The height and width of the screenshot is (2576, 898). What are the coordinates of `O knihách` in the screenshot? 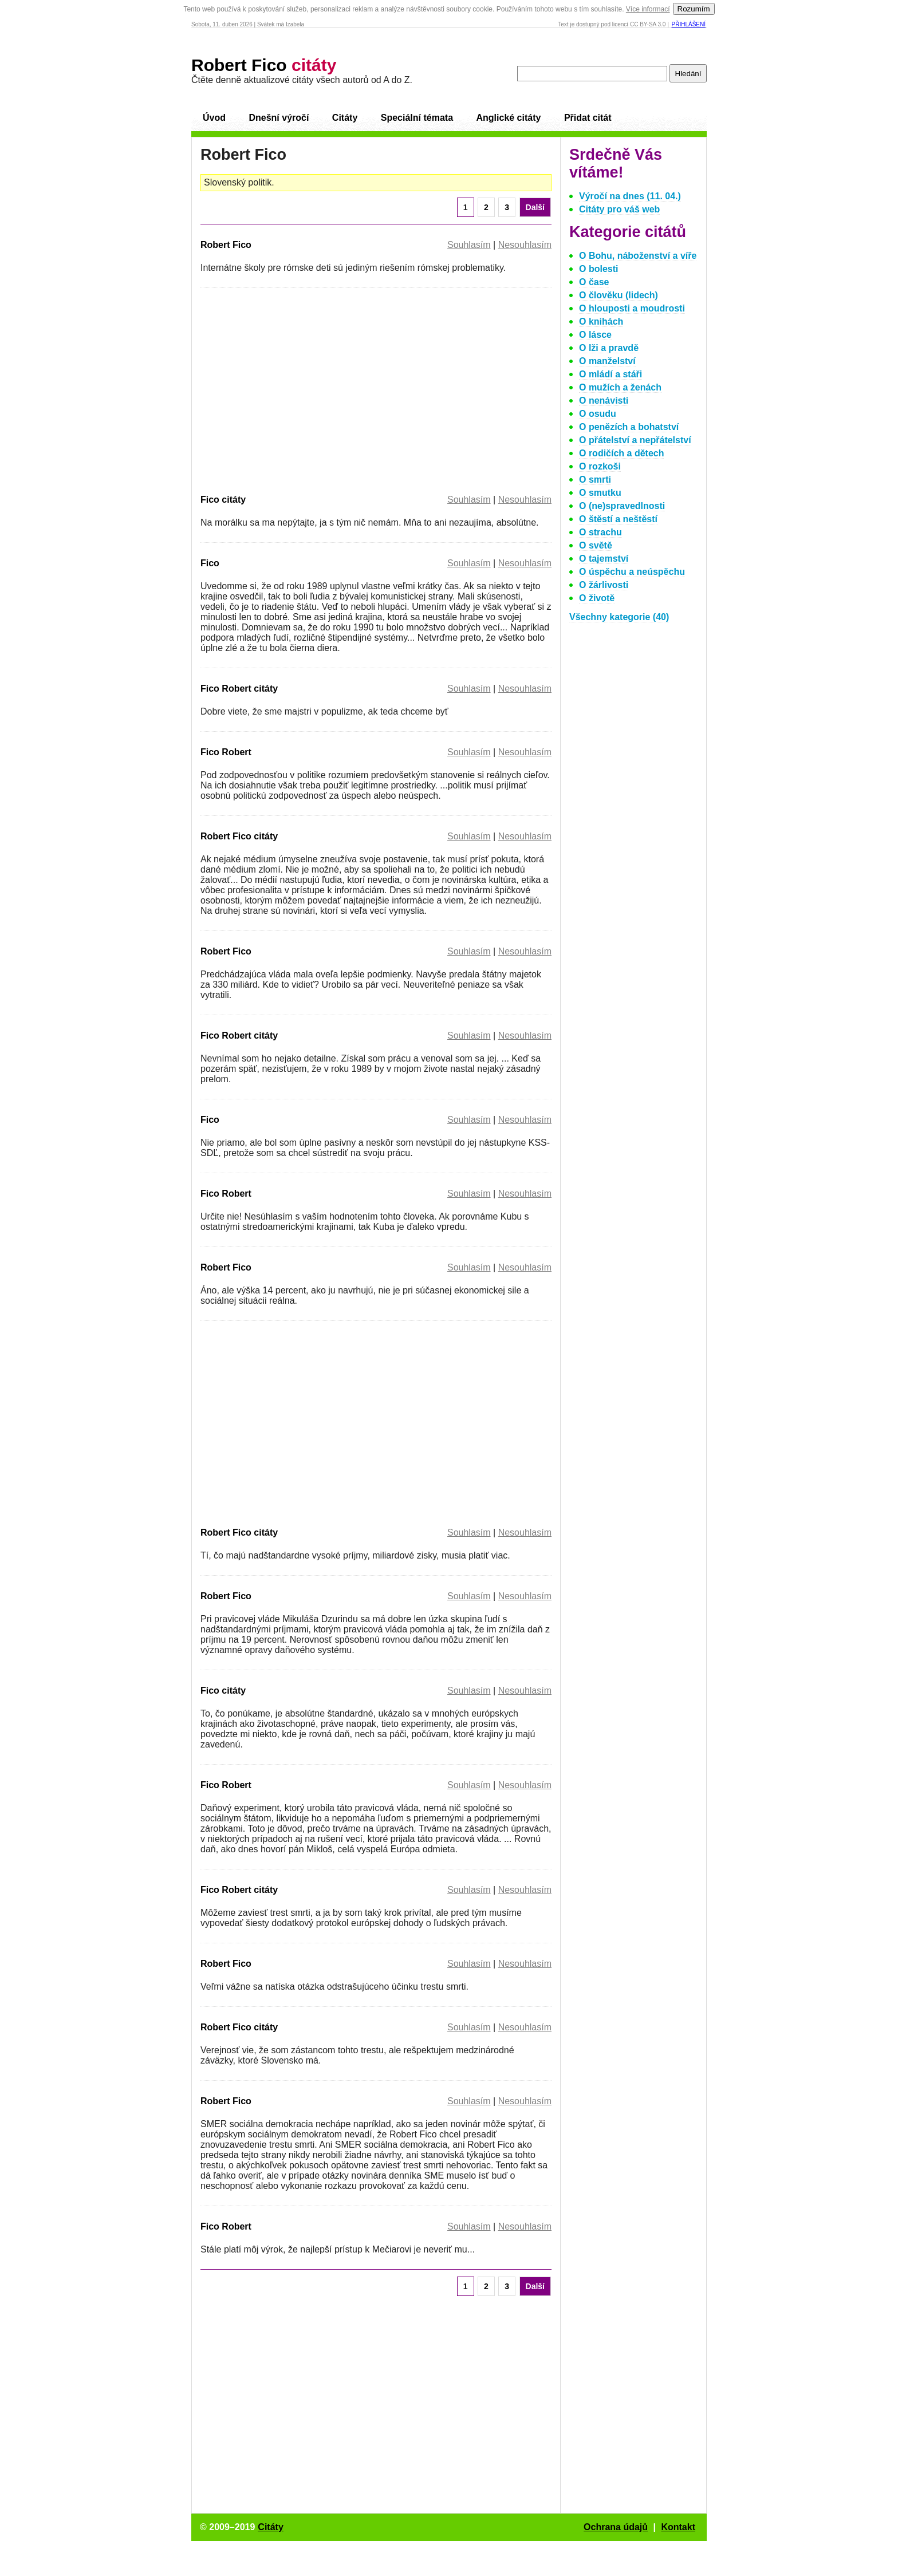 It's located at (601, 321).